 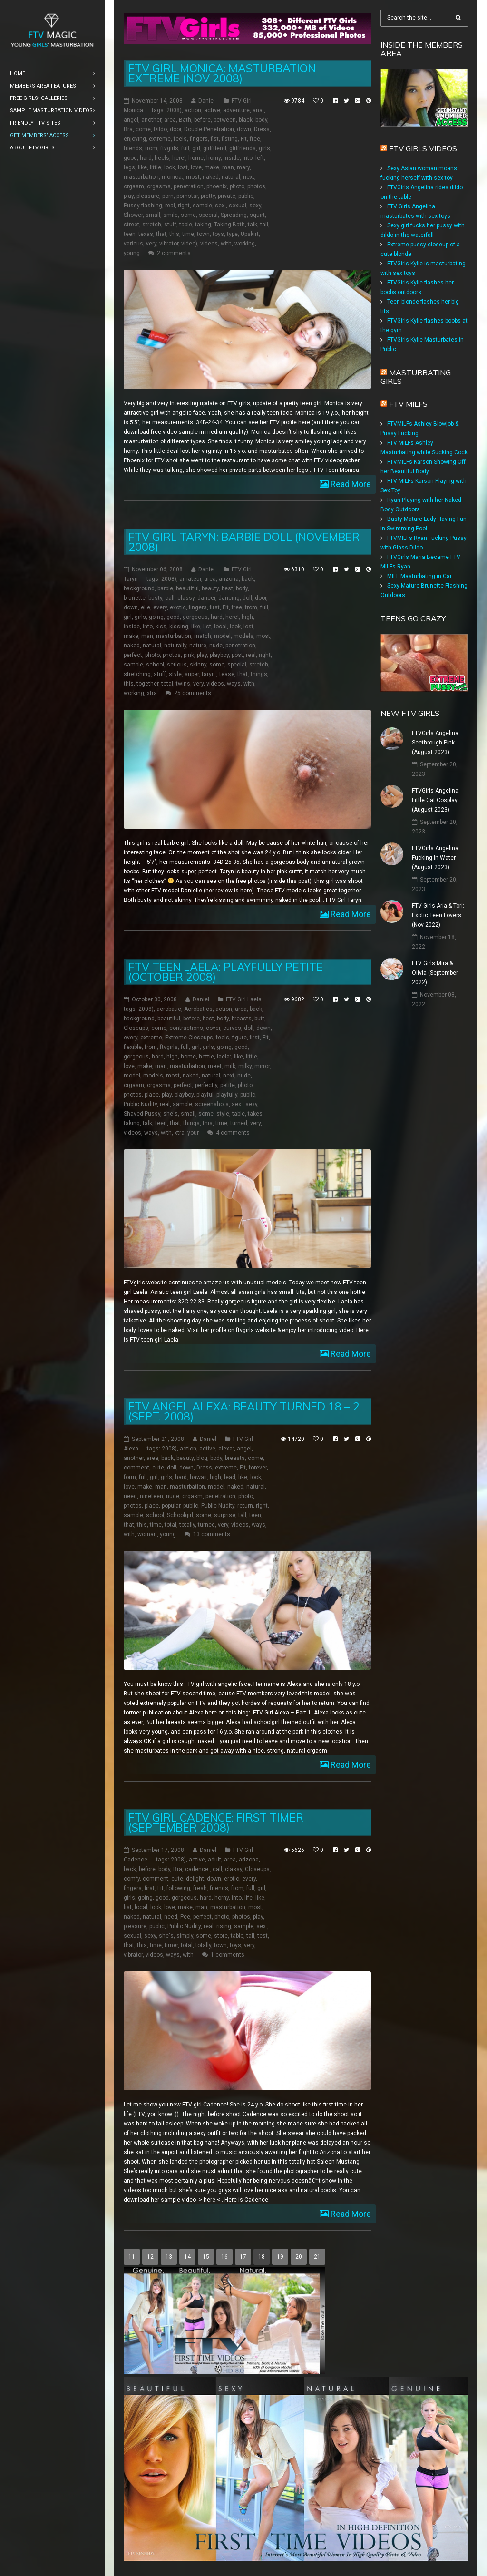 I want to click on need, so click(x=130, y=1496).